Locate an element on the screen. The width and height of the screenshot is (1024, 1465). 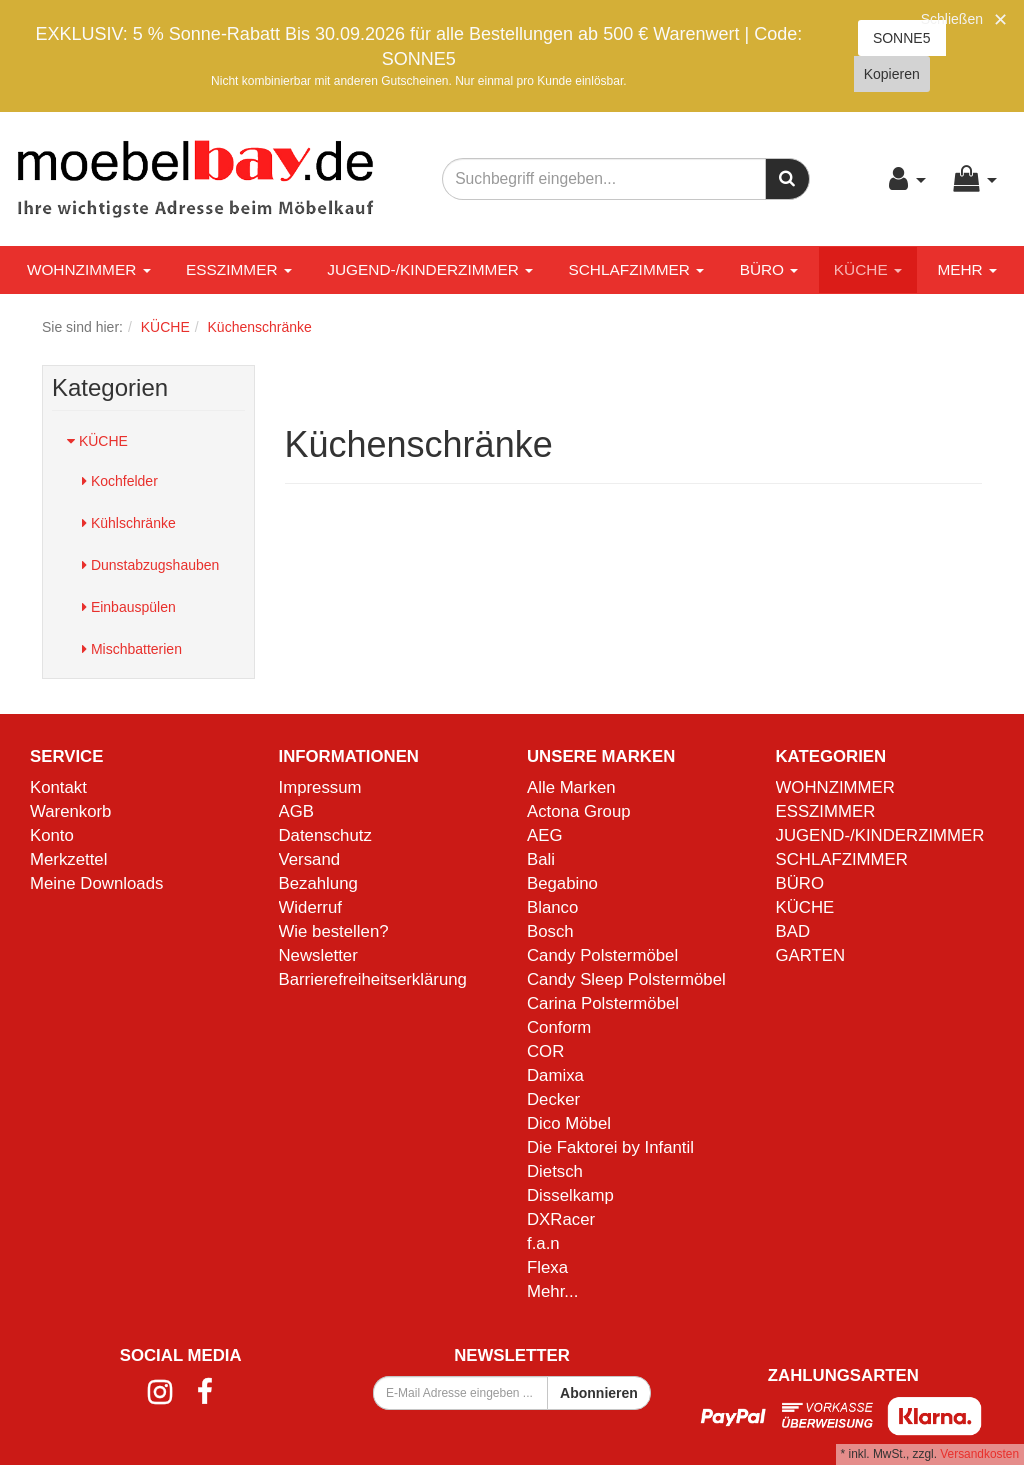
BAD is located at coordinates (793, 931).